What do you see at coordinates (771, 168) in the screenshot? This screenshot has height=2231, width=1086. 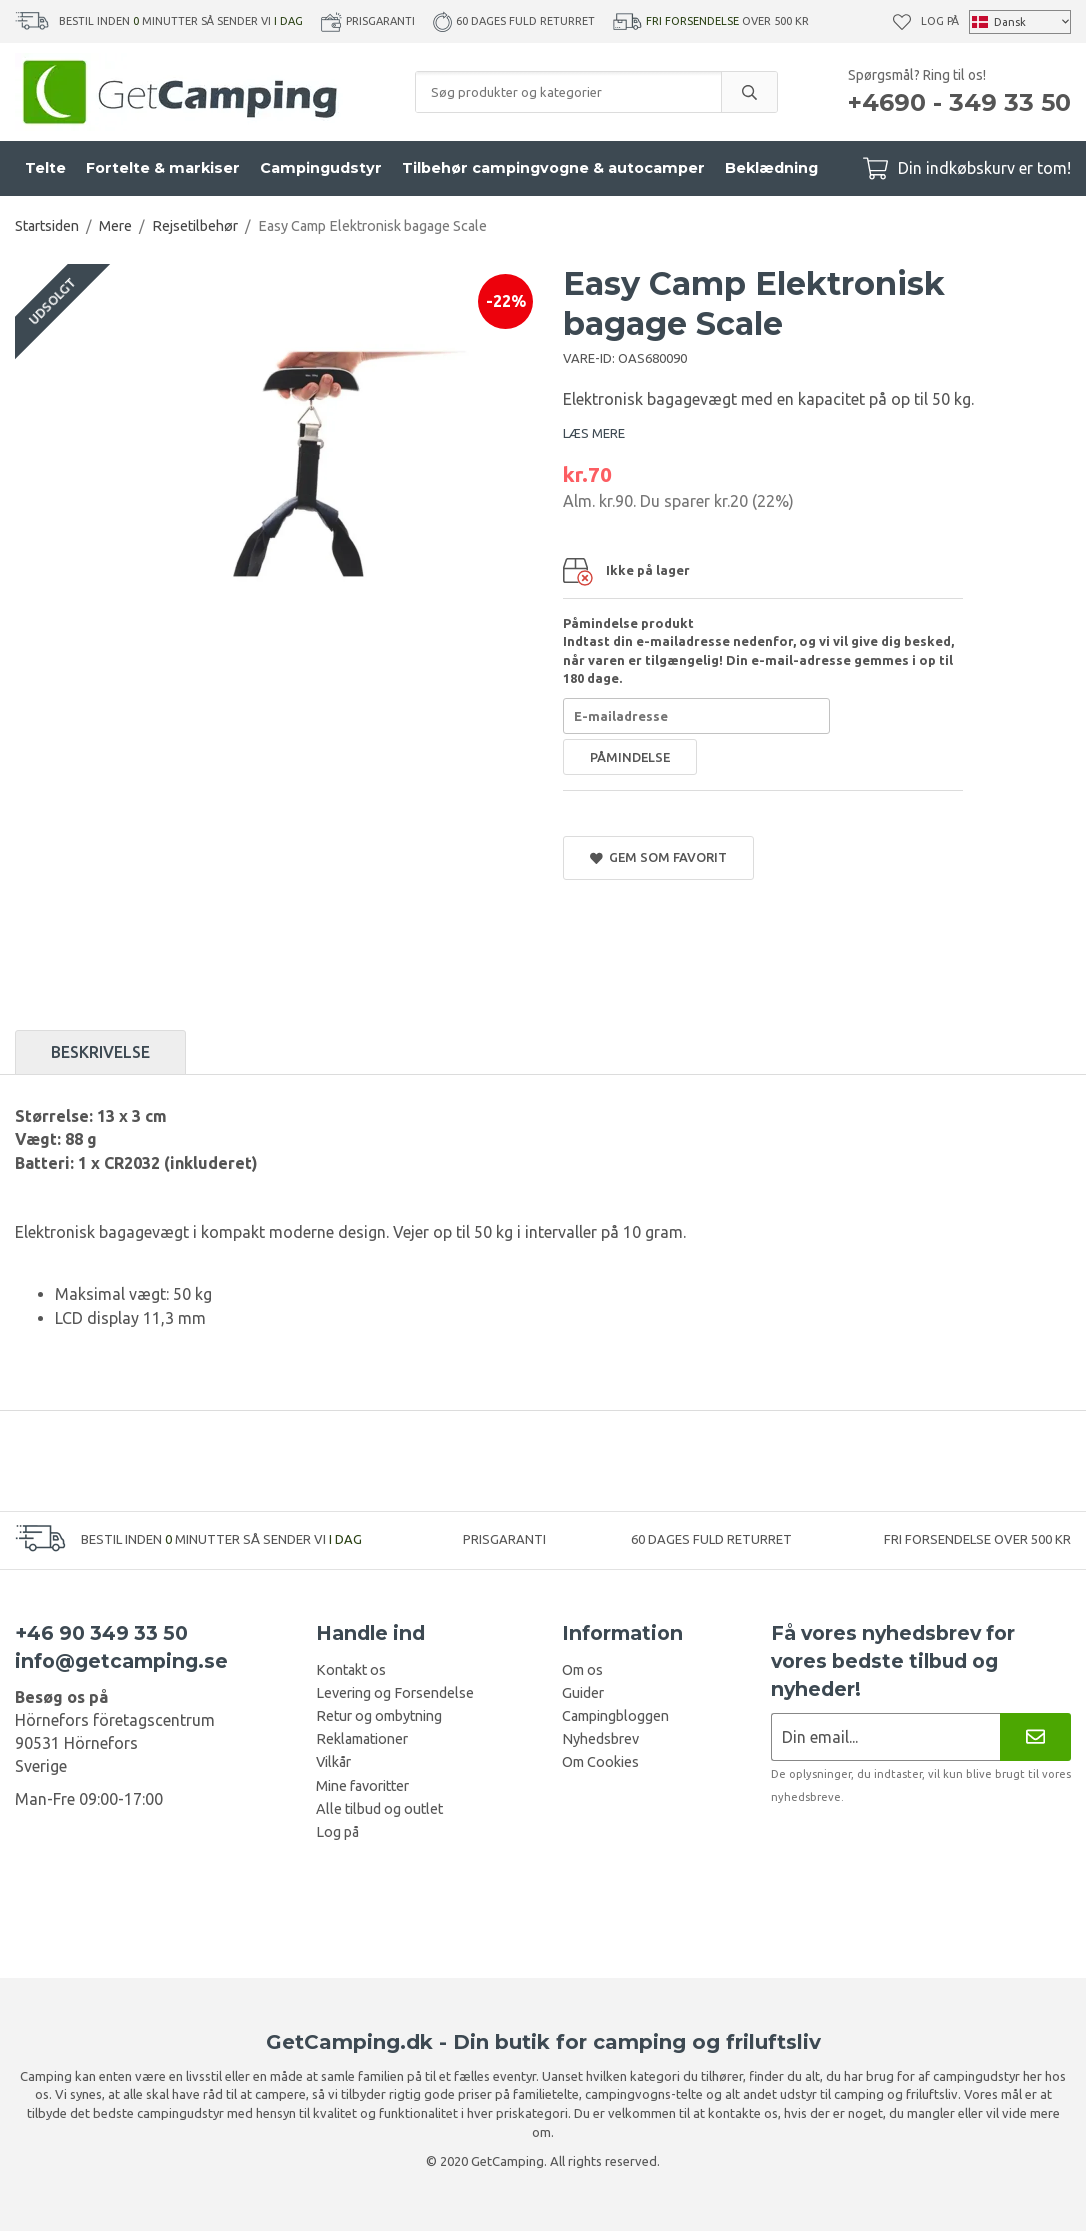 I see `Beklædning` at bounding box center [771, 168].